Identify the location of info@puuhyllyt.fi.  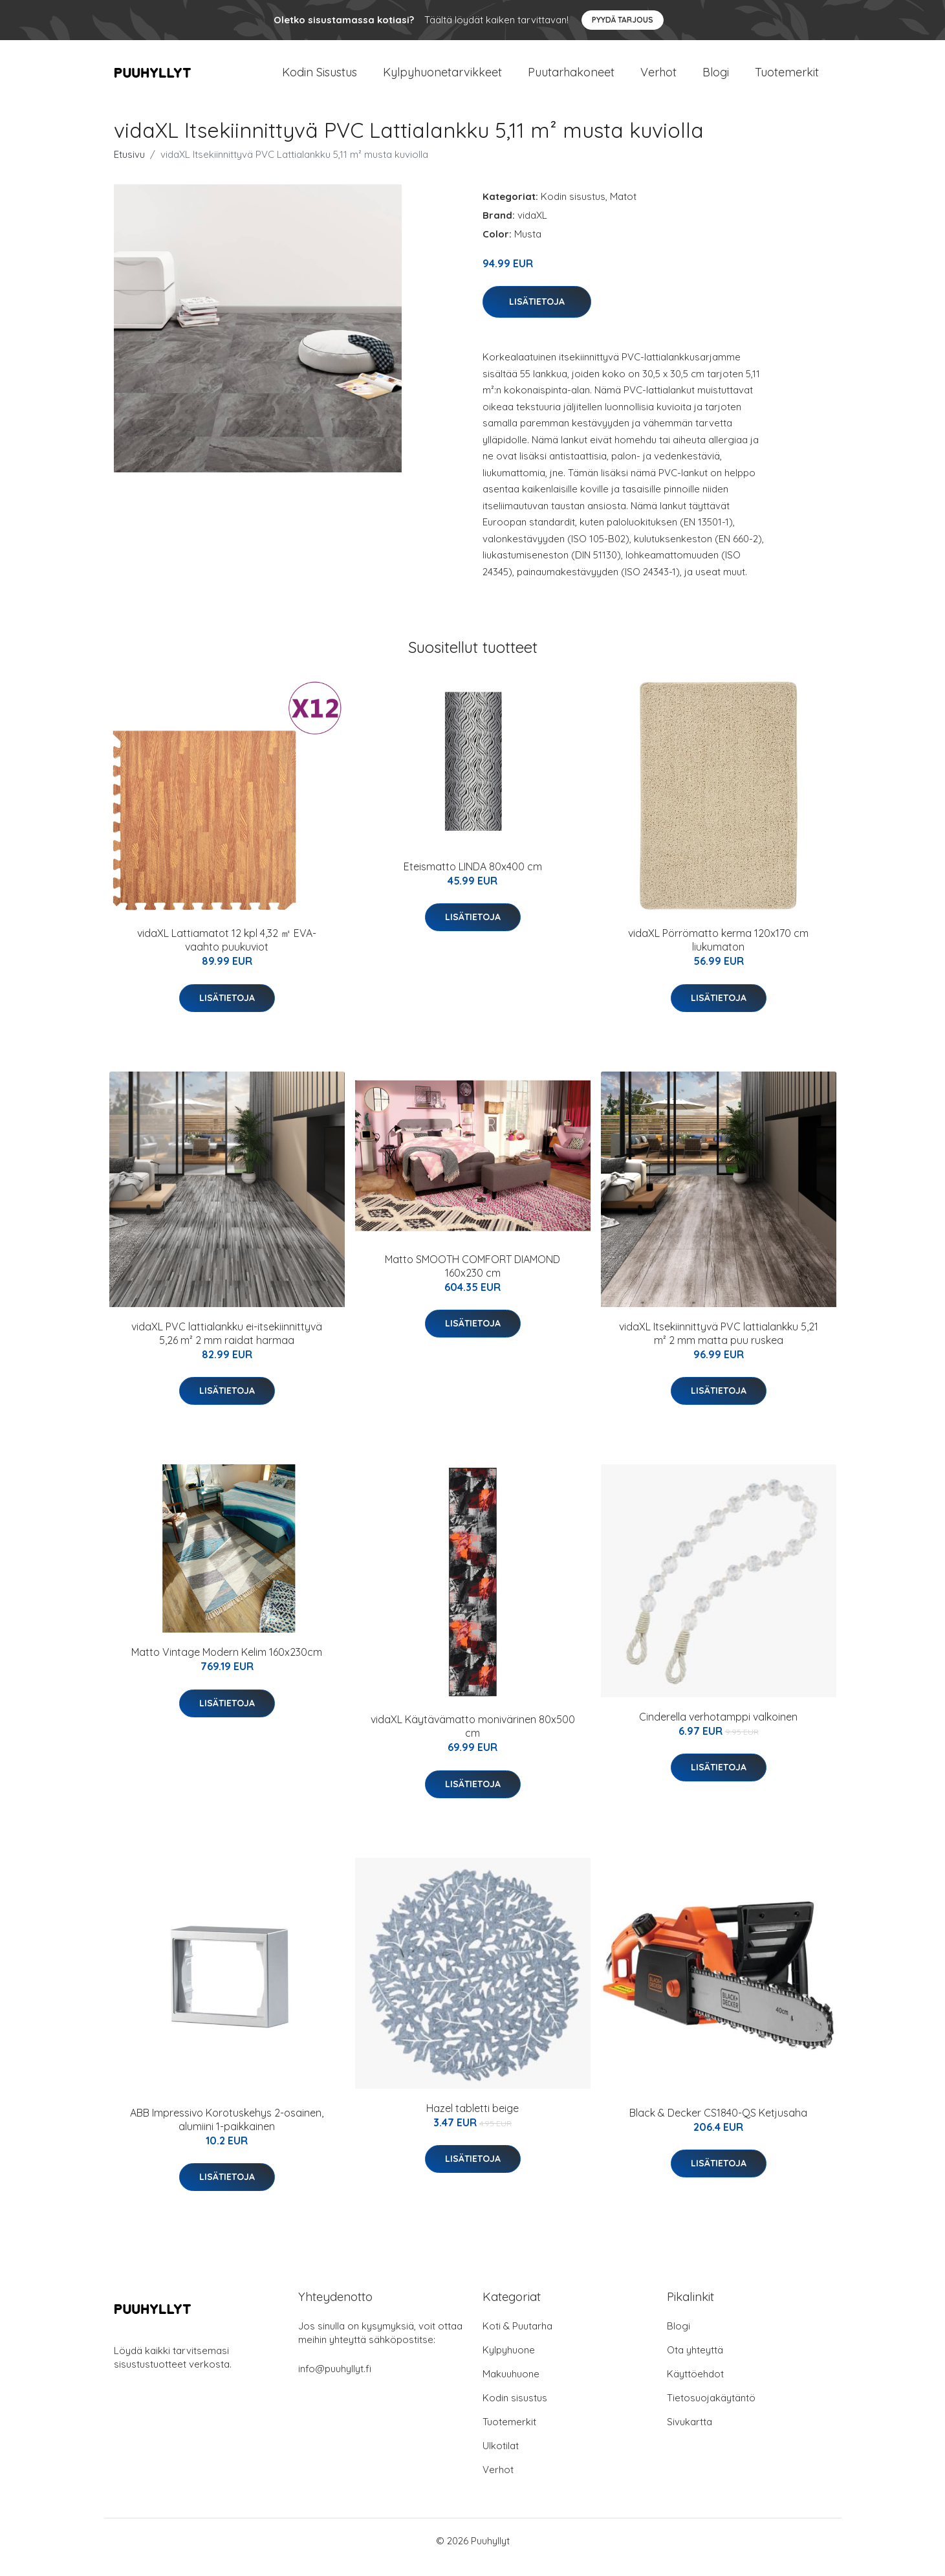
(334, 2381).